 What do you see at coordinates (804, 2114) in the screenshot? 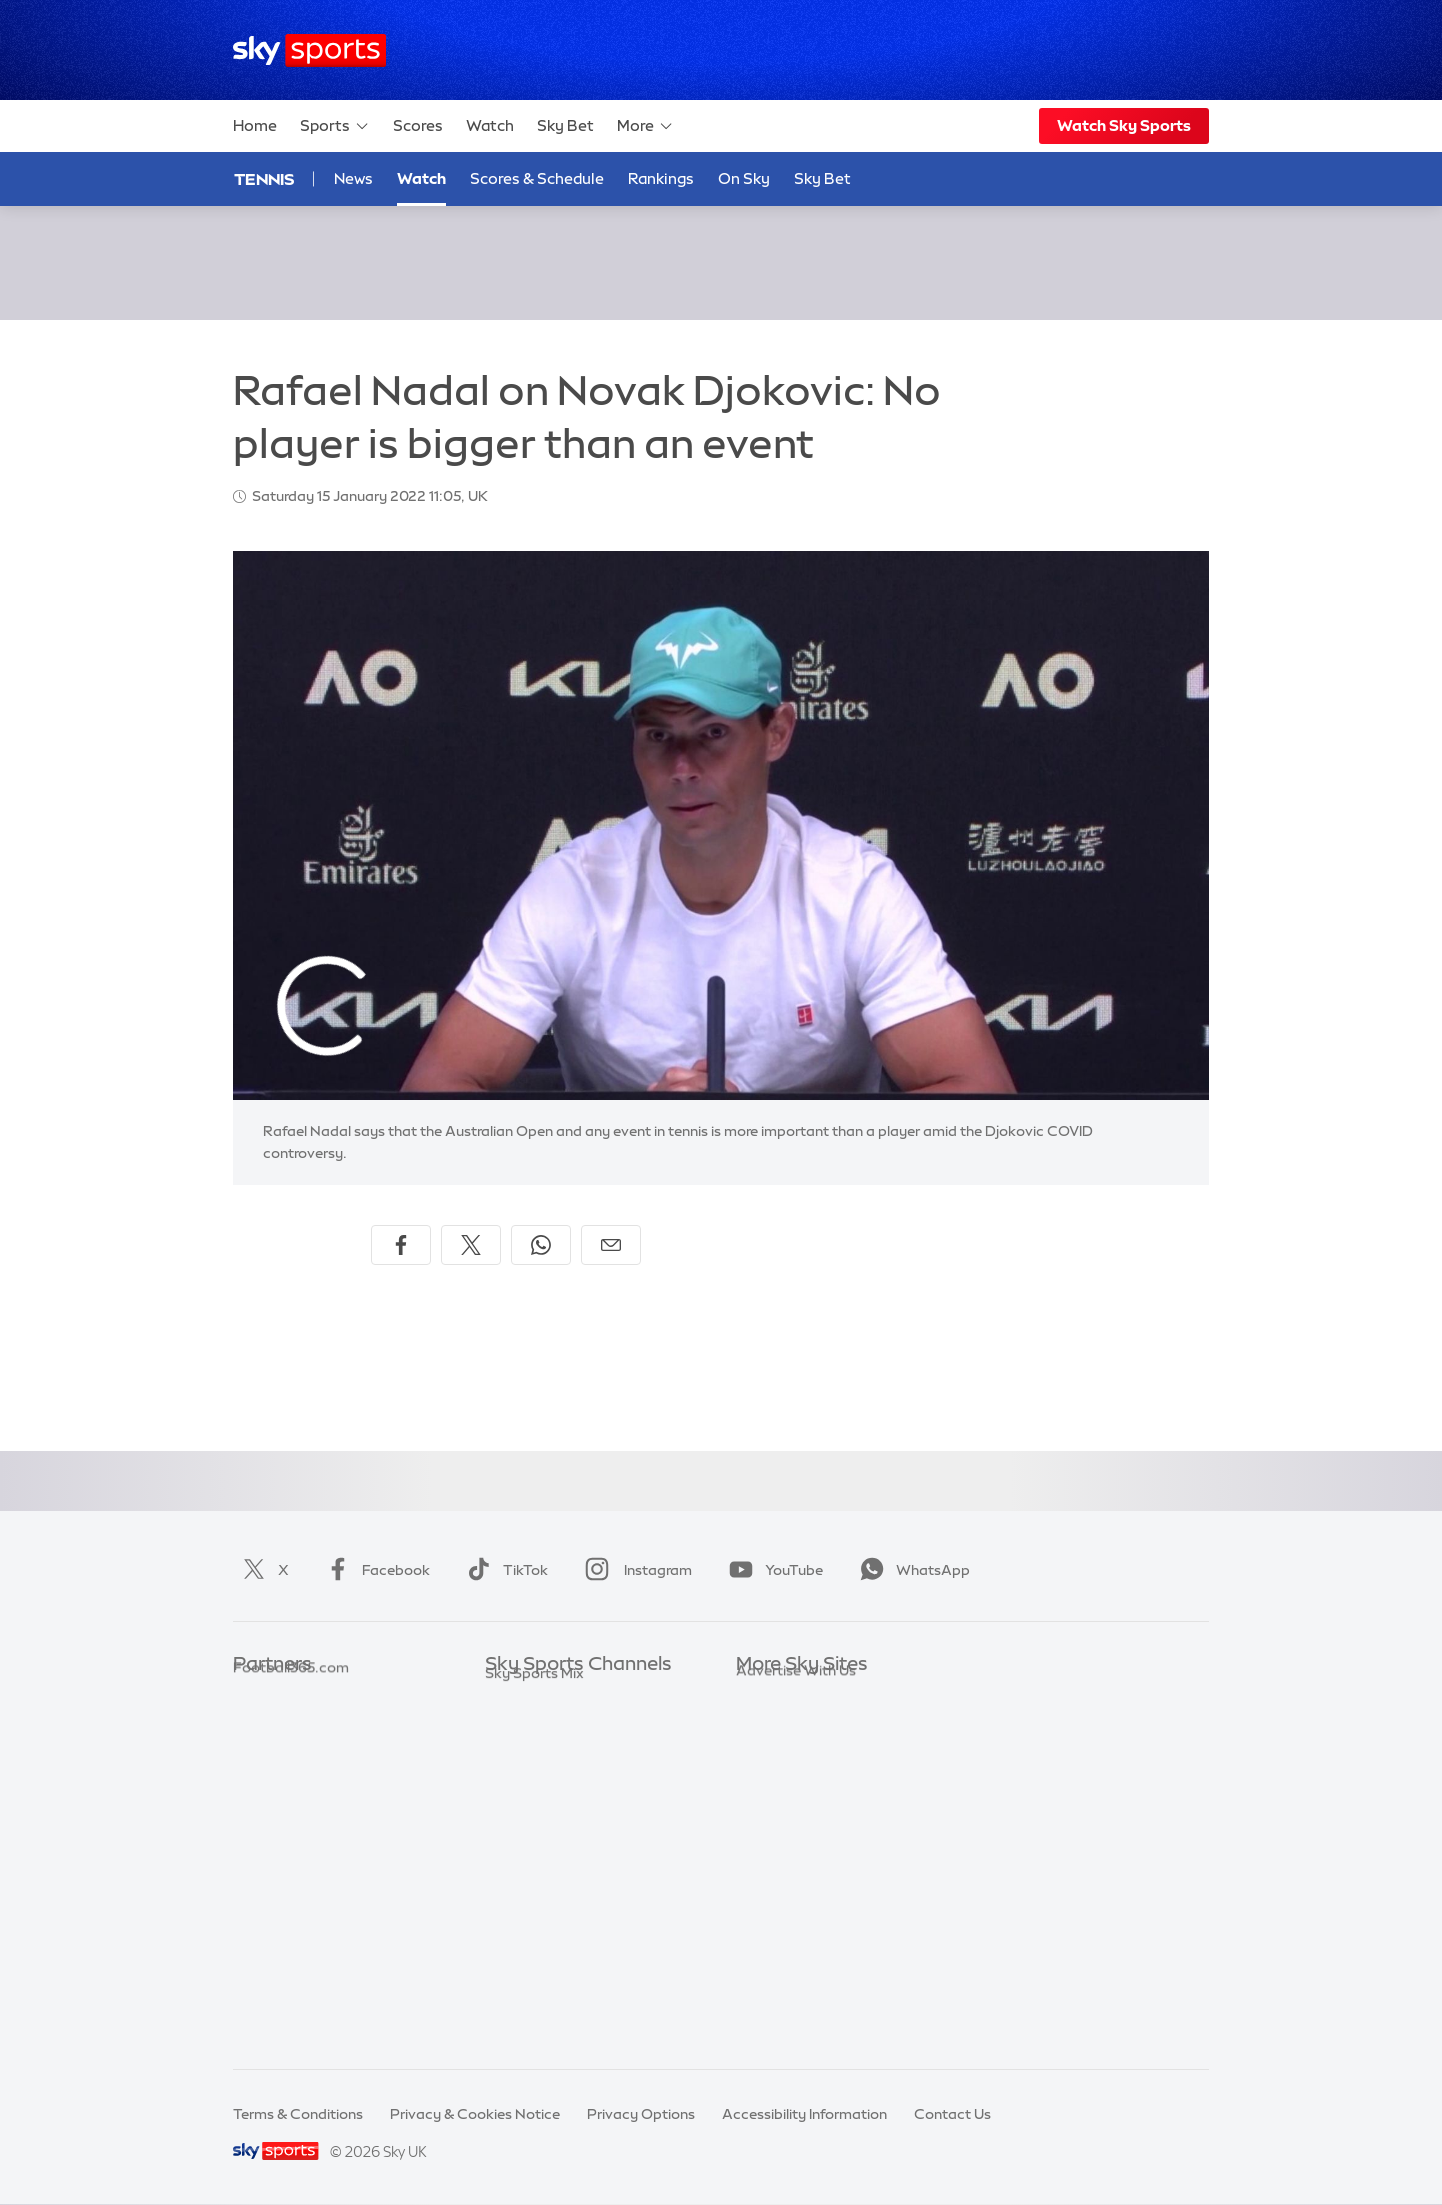
I see `Accessibility Information` at bounding box center [804, 2114].